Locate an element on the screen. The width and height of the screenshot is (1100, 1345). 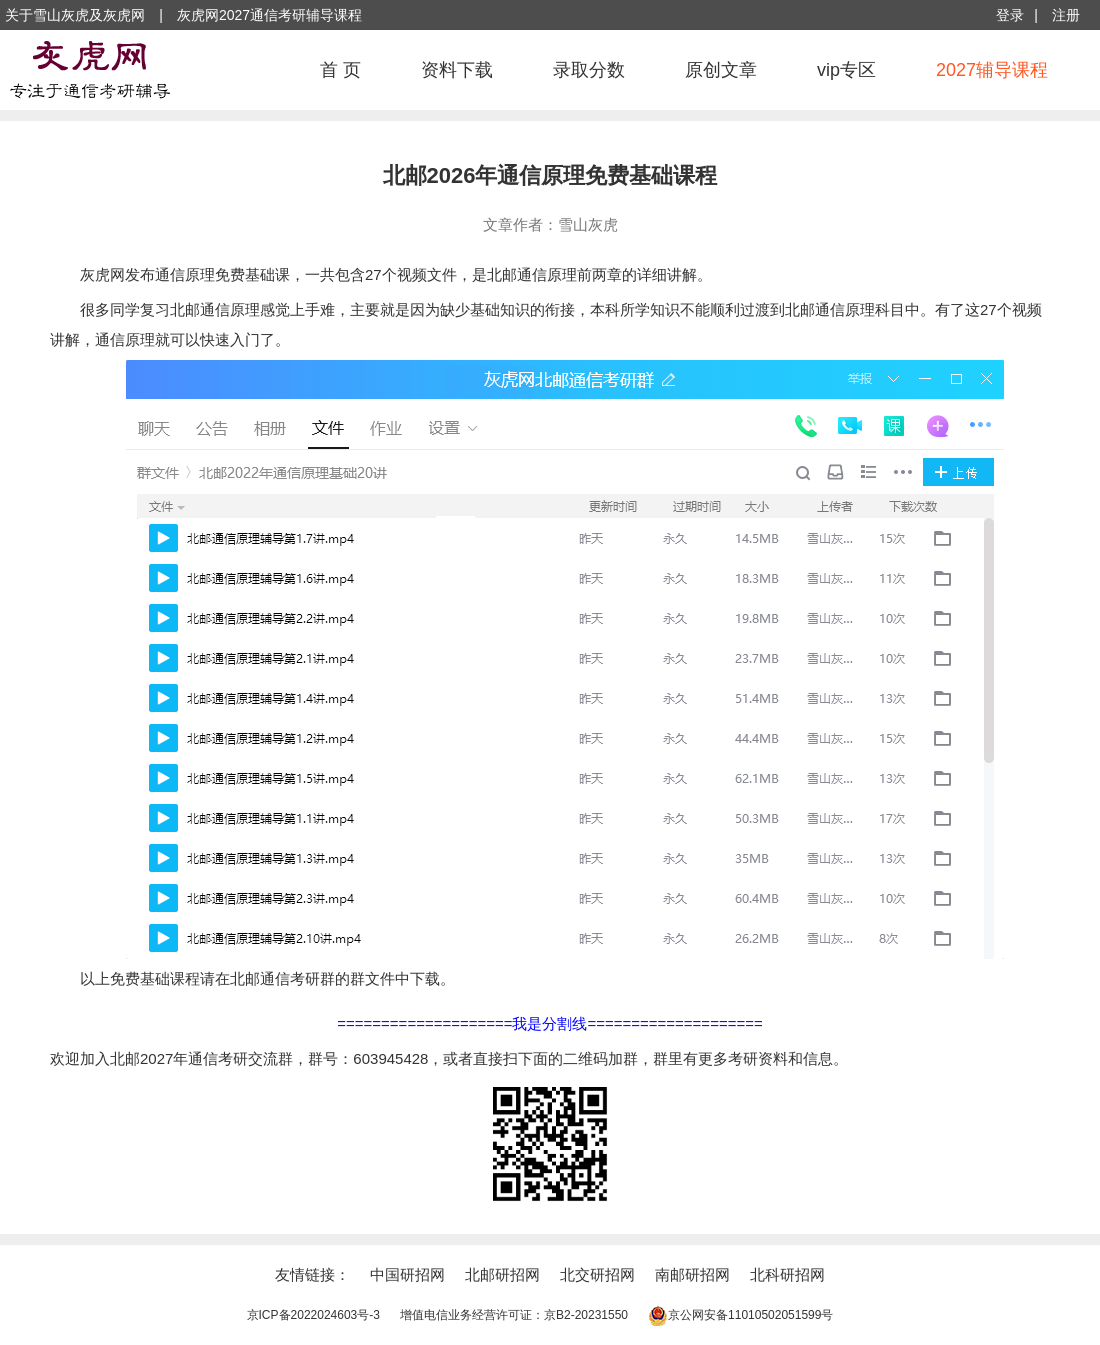
北科研招网 is located at coordinates (787, 1274).